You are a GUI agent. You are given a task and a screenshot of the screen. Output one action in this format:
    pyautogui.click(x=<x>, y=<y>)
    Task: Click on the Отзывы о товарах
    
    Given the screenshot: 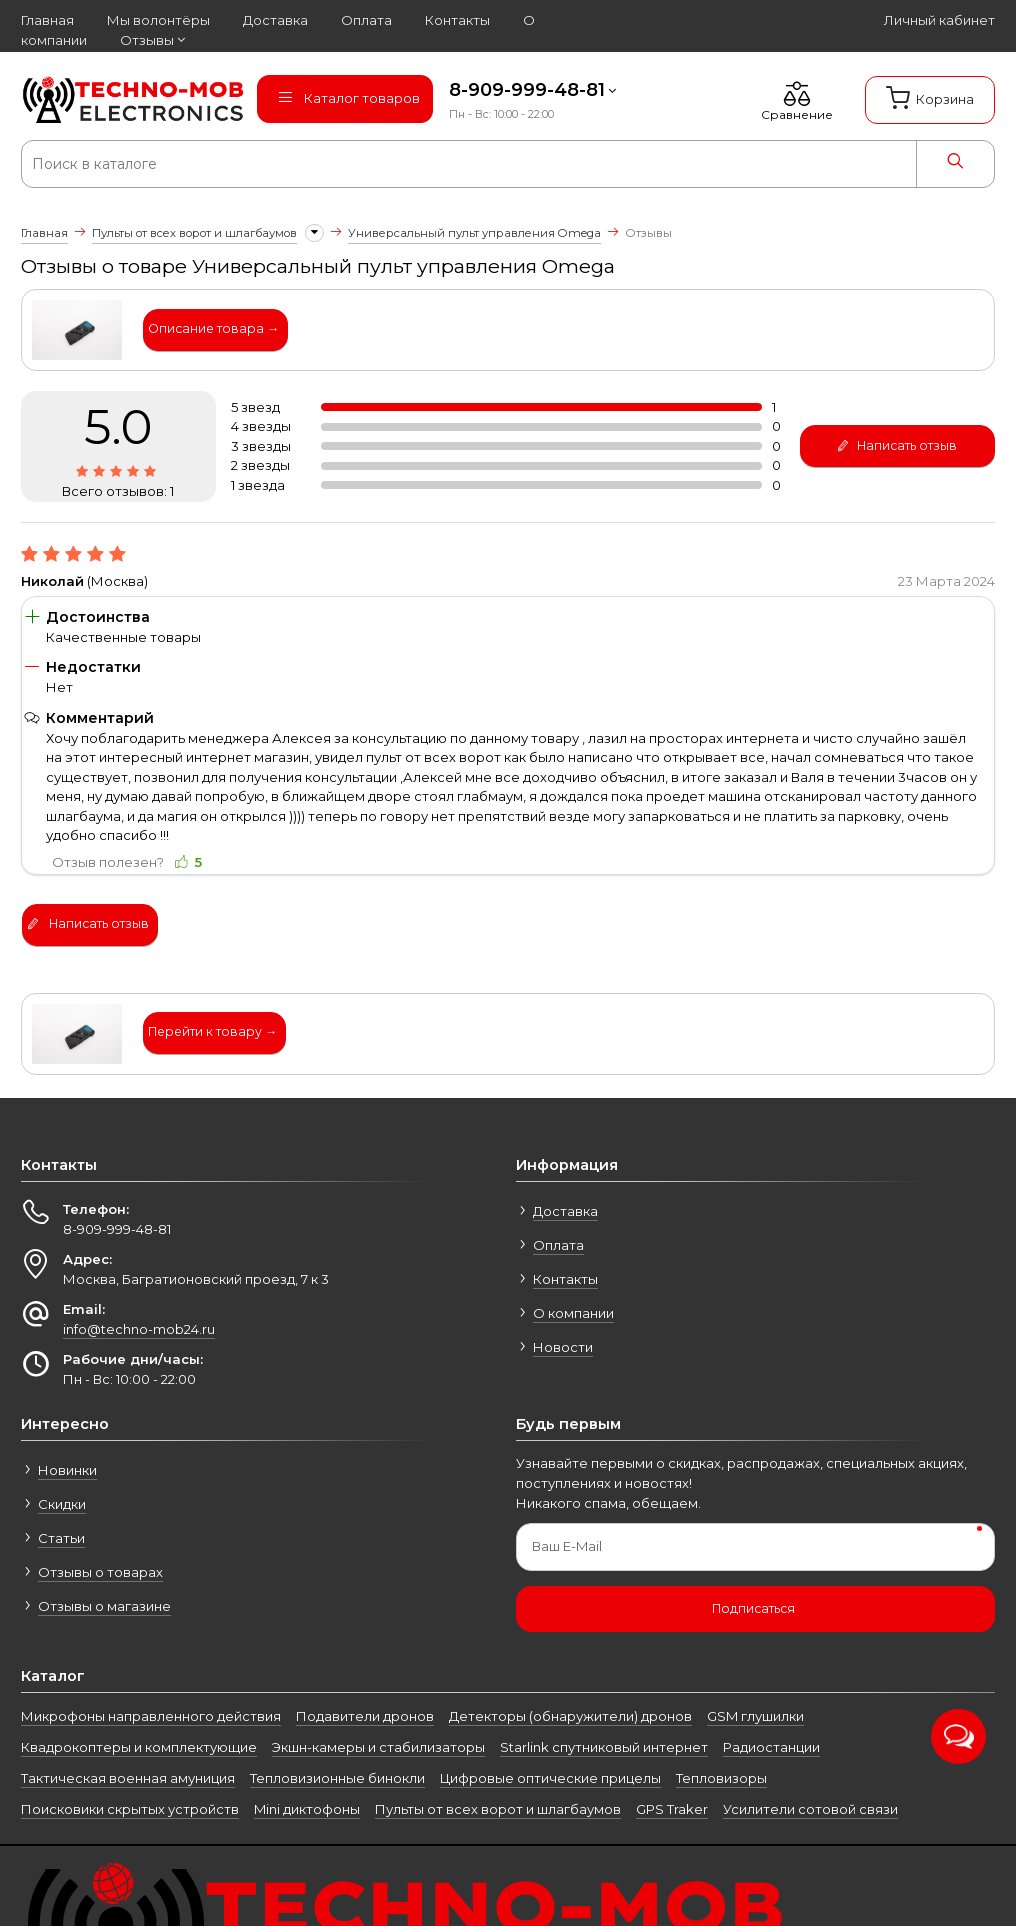 What is the action you would take?
    pyautogui.click(x=100, y=1572)
    